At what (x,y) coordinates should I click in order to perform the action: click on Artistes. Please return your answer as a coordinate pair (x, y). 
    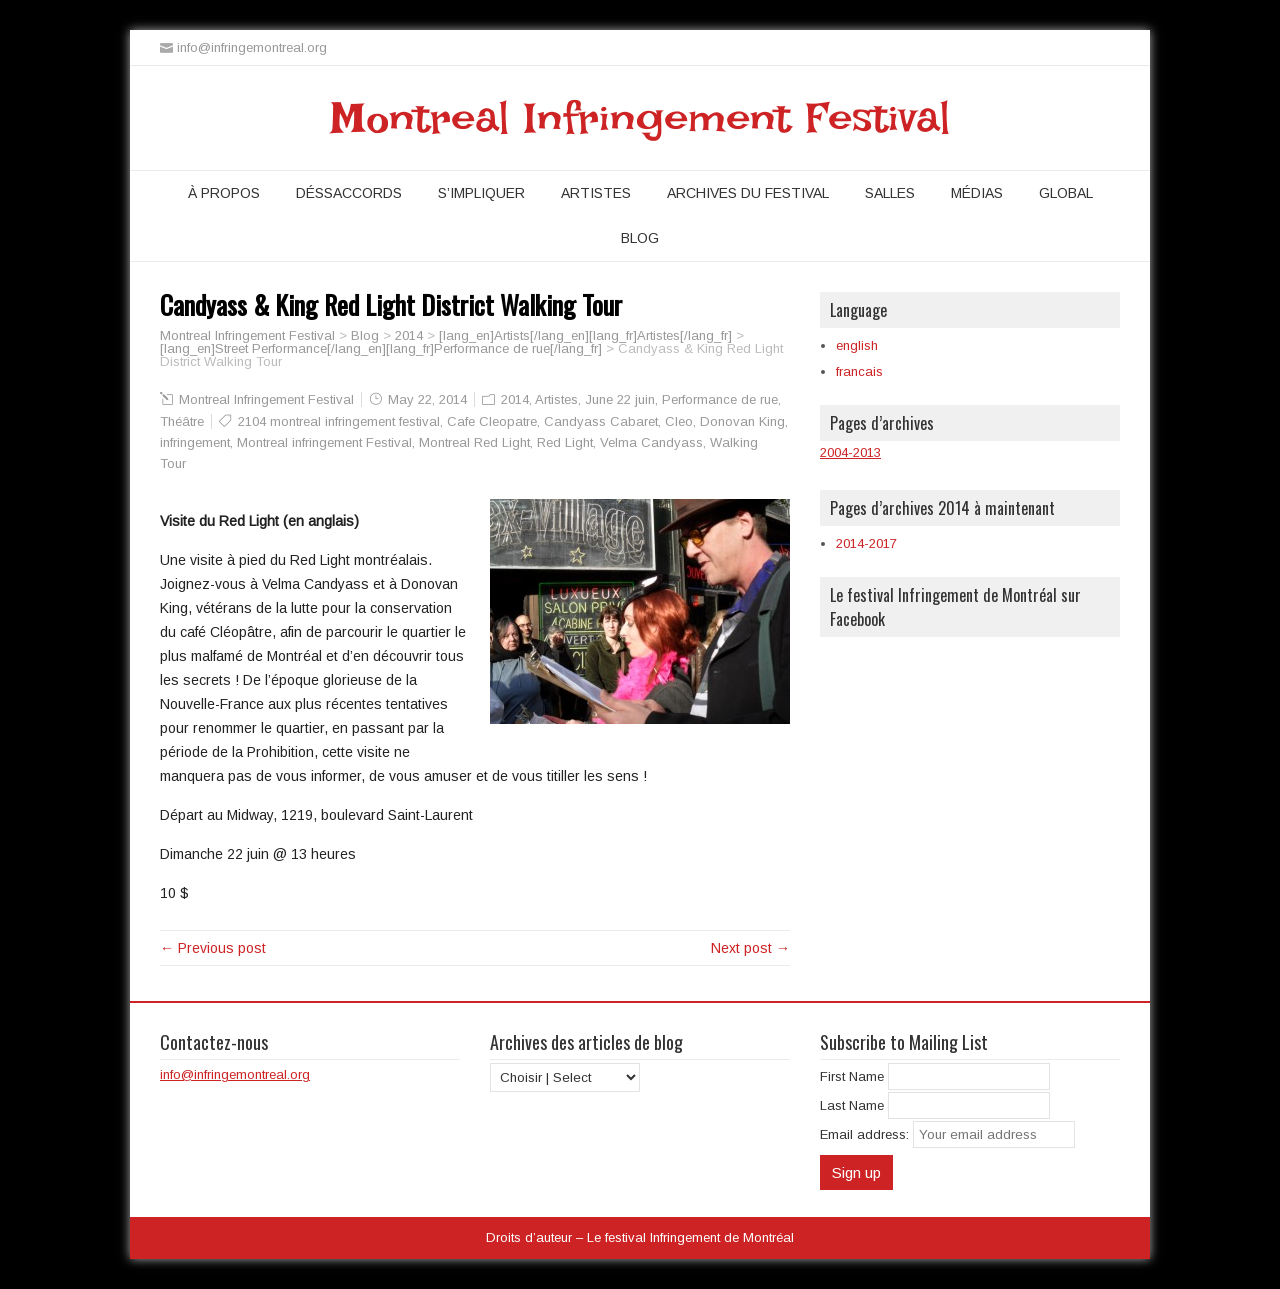
    Looking at the image, I should click on (596, 193).